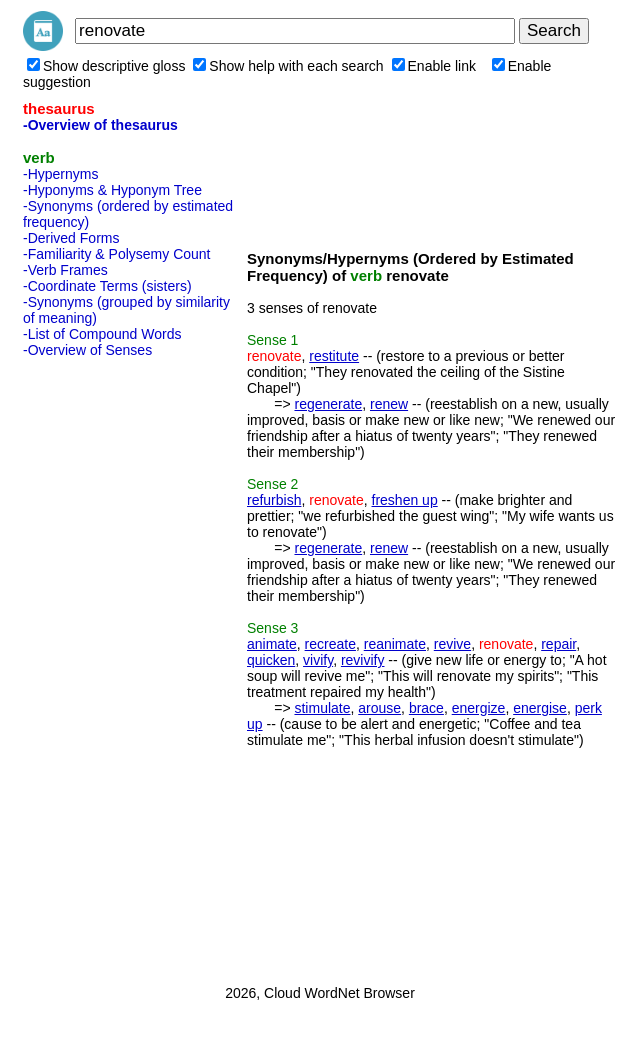  What do you see at coordinates (107, 286) in the screenshot?
I see `-Coordinate Terms (sisters)` at bounding box center [107, 286].